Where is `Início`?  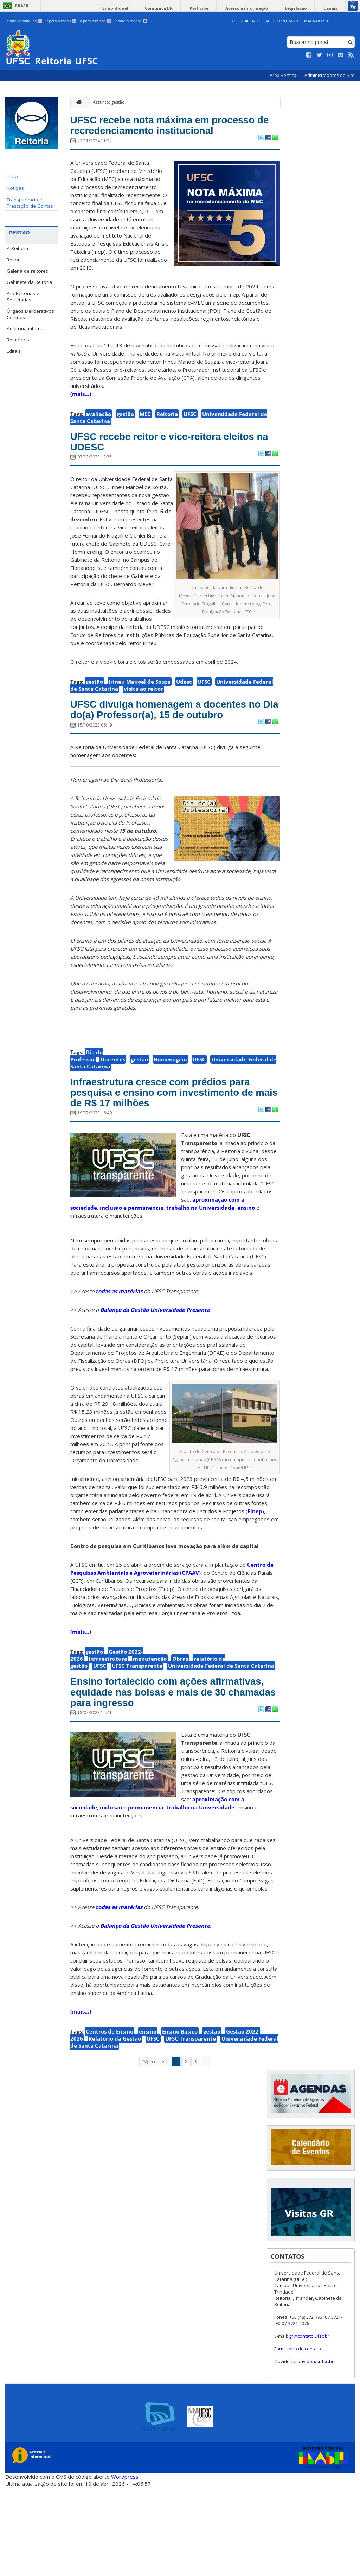 Início is located at coordinates (12, 176).